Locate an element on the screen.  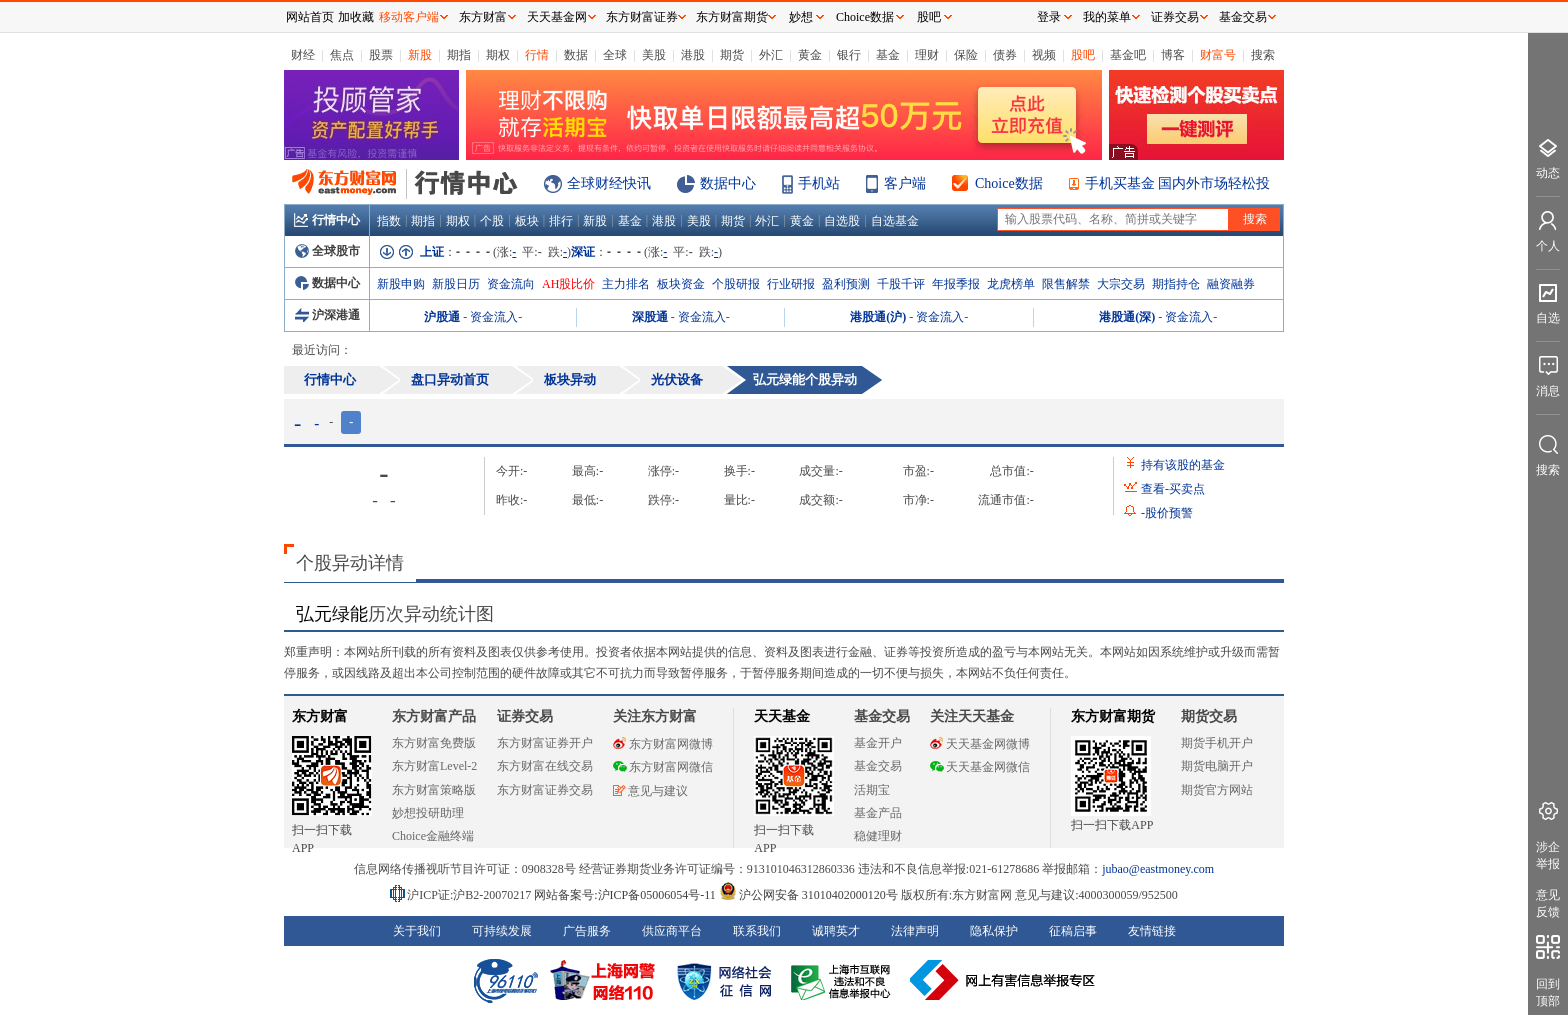
期货官方网站 is located at coordinates (1217, 790).